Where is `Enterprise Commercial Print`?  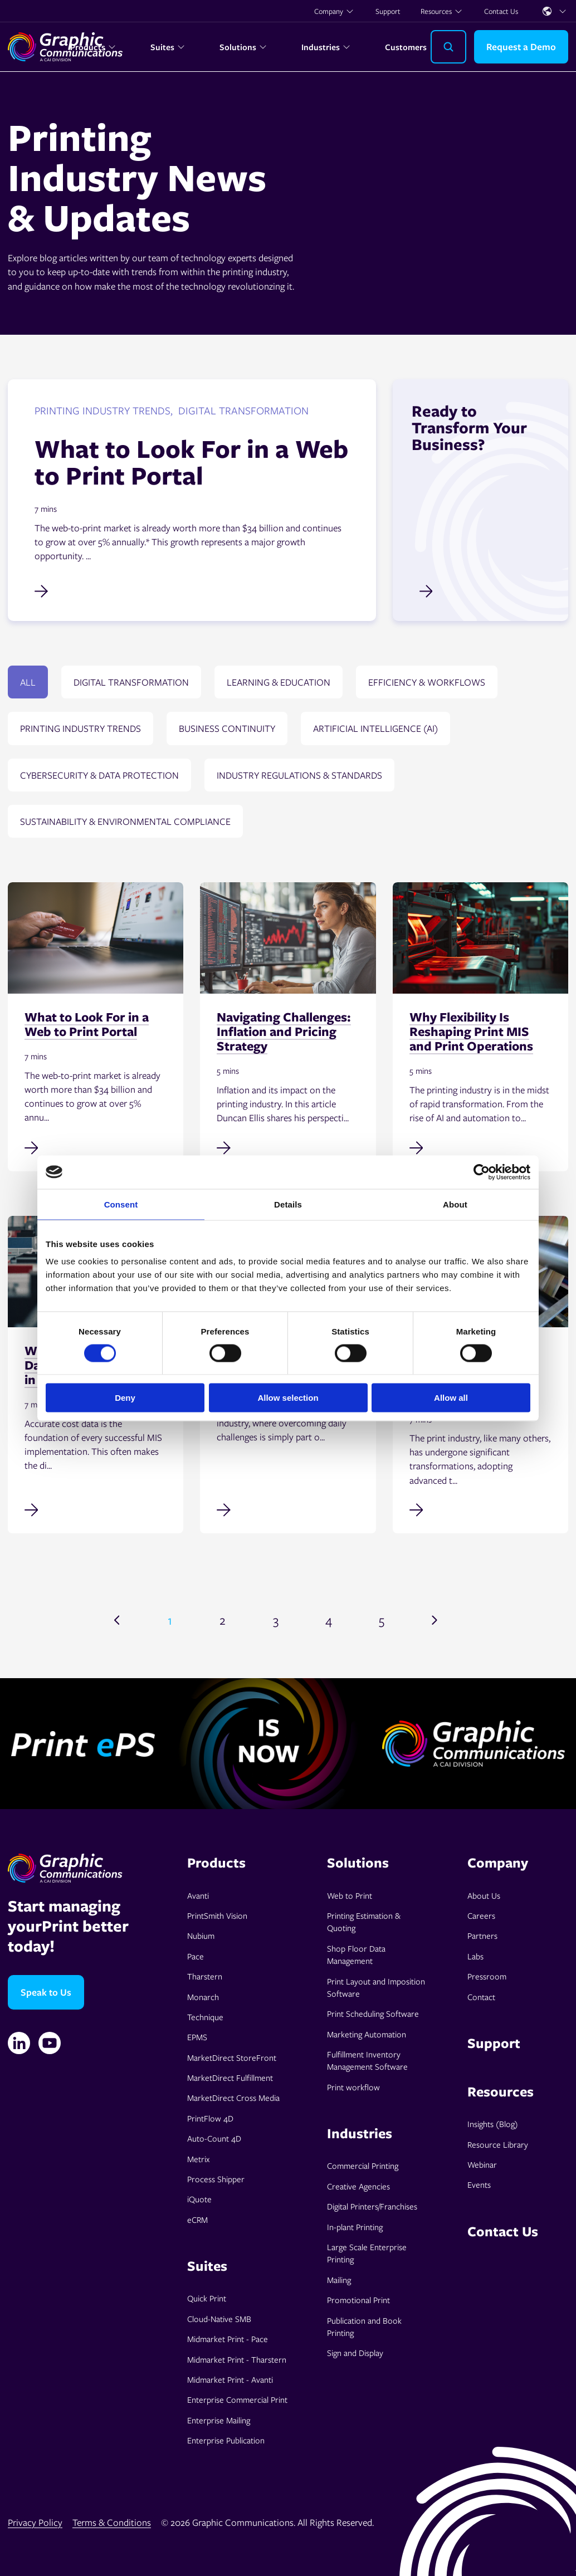 Enterprise Commercial Print is located at coordinates (237, 2399).